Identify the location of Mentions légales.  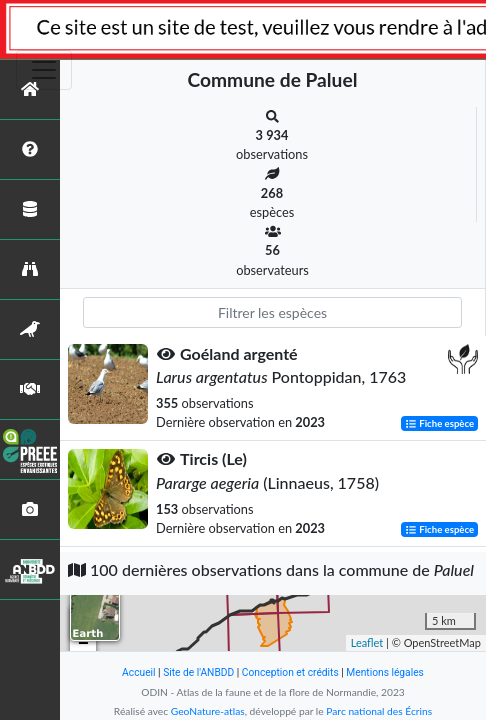
(385, 672).